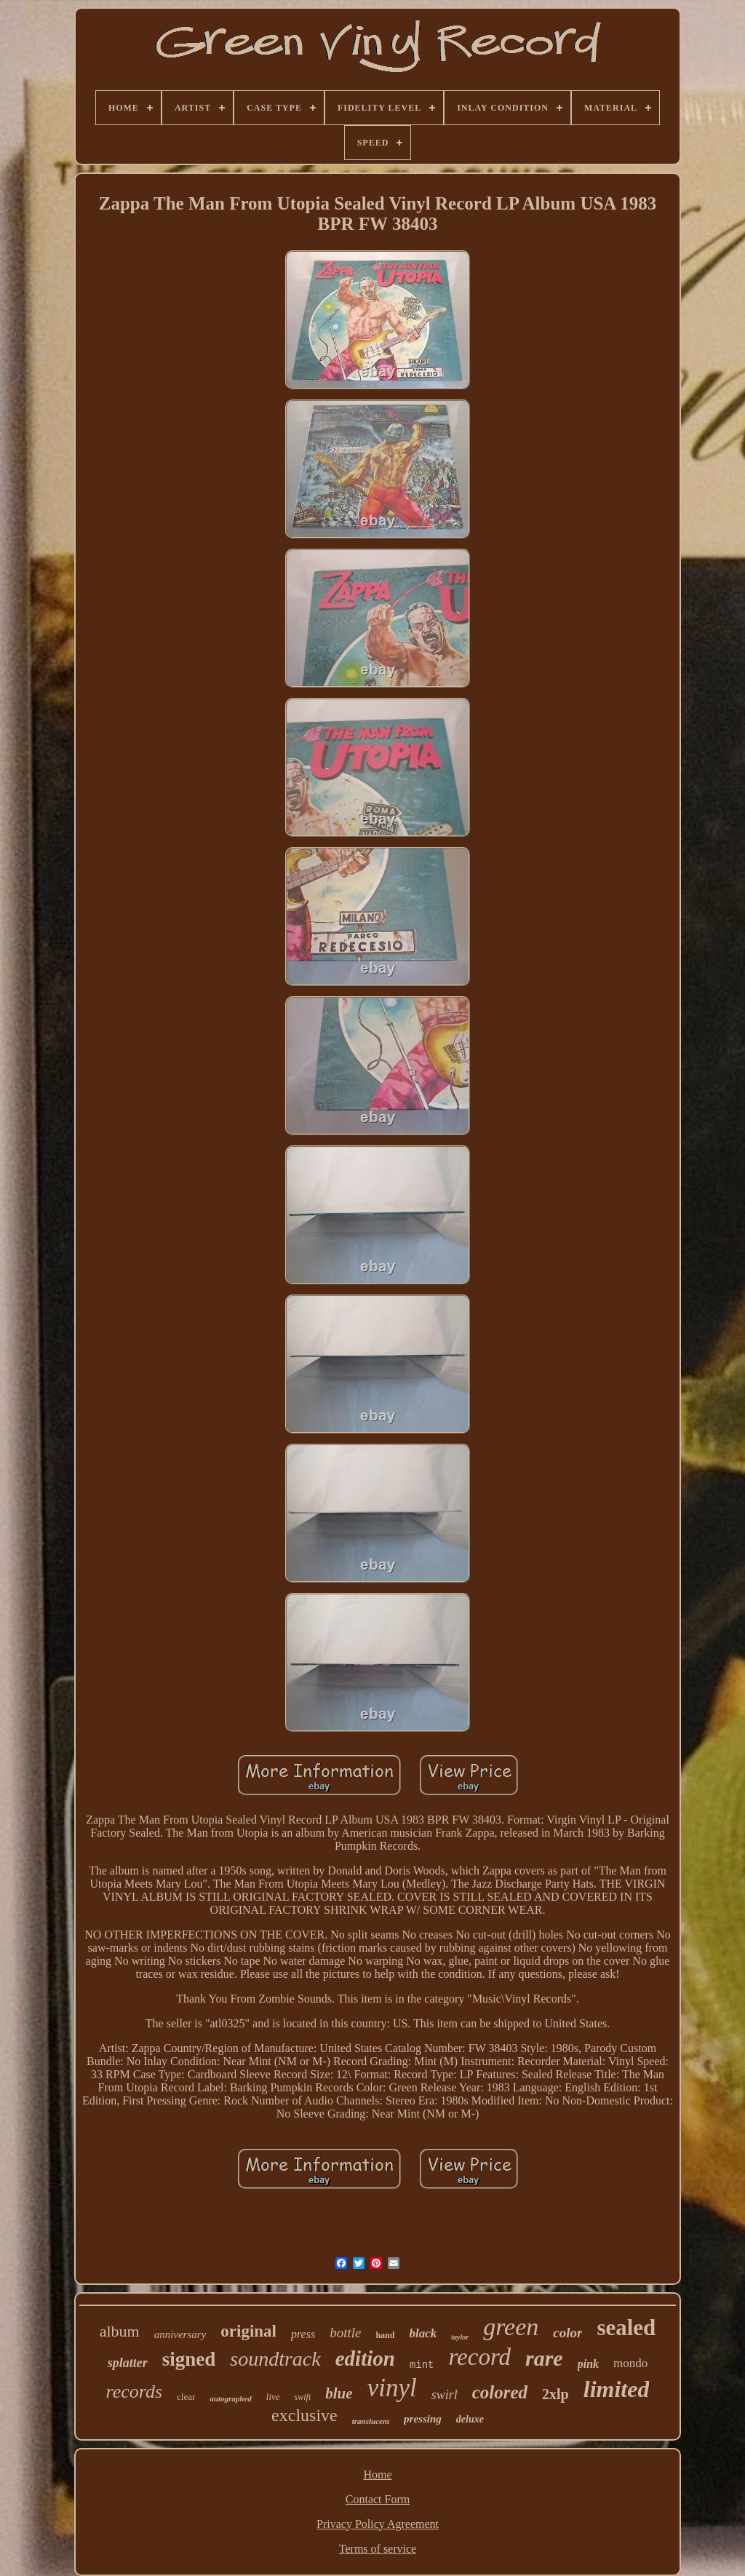 This screenshot has height=2576, width=745. I want to click on taylor, so click(460, 2337).